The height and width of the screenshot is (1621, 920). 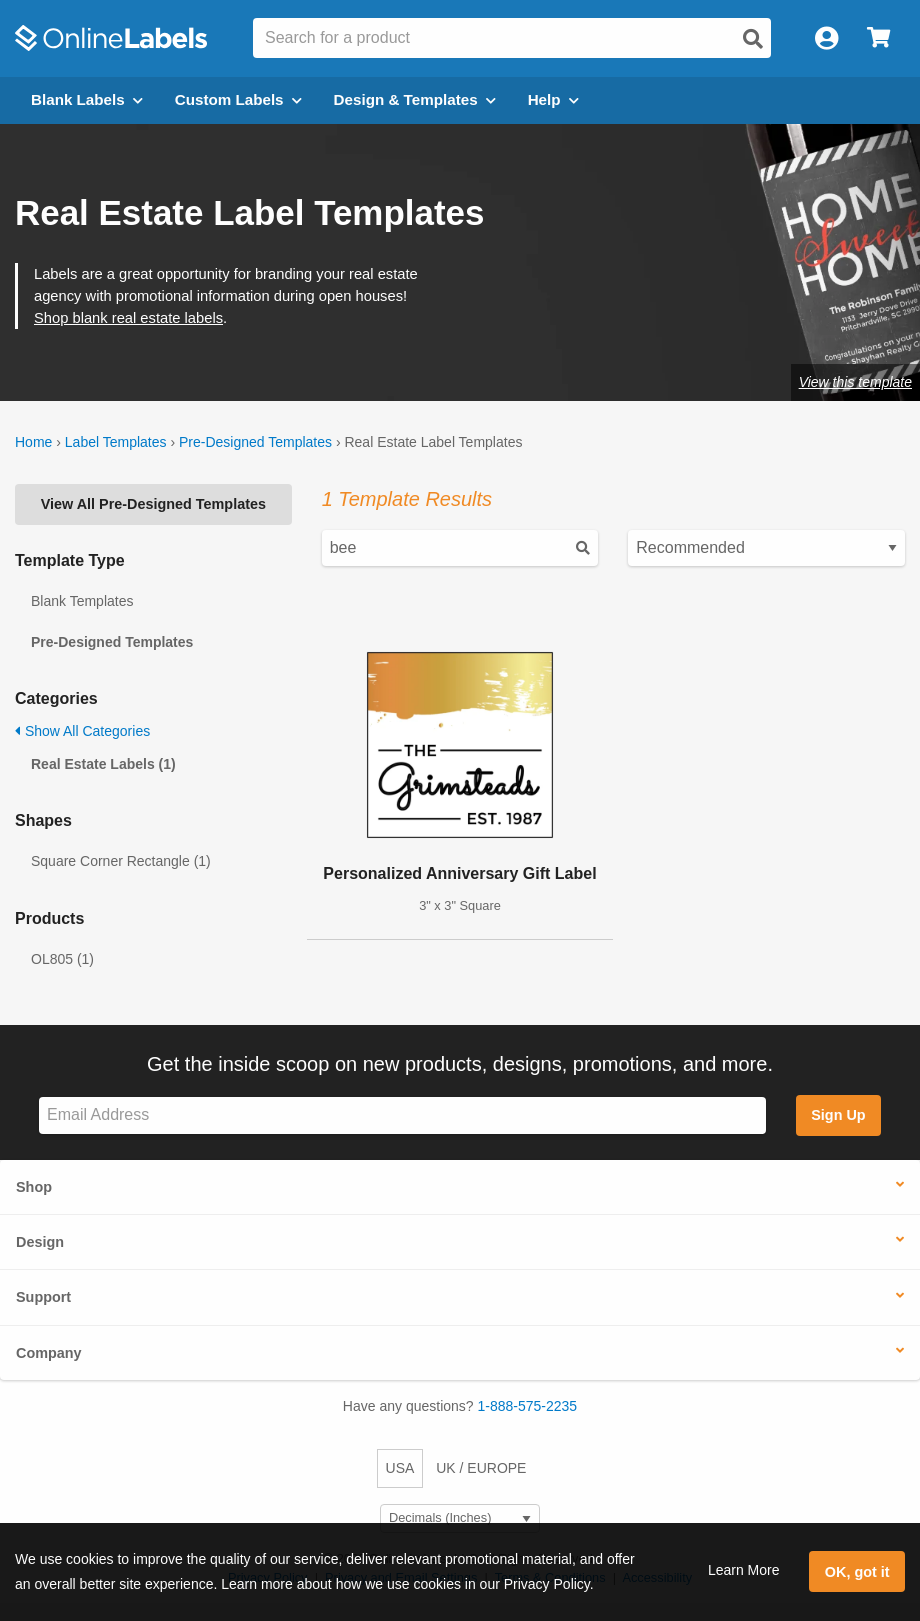 What do you see at coordinates (121, 861) in the screenshot?
I see `Square Corner Rectangle (1)` at bounding box center [121, 861].